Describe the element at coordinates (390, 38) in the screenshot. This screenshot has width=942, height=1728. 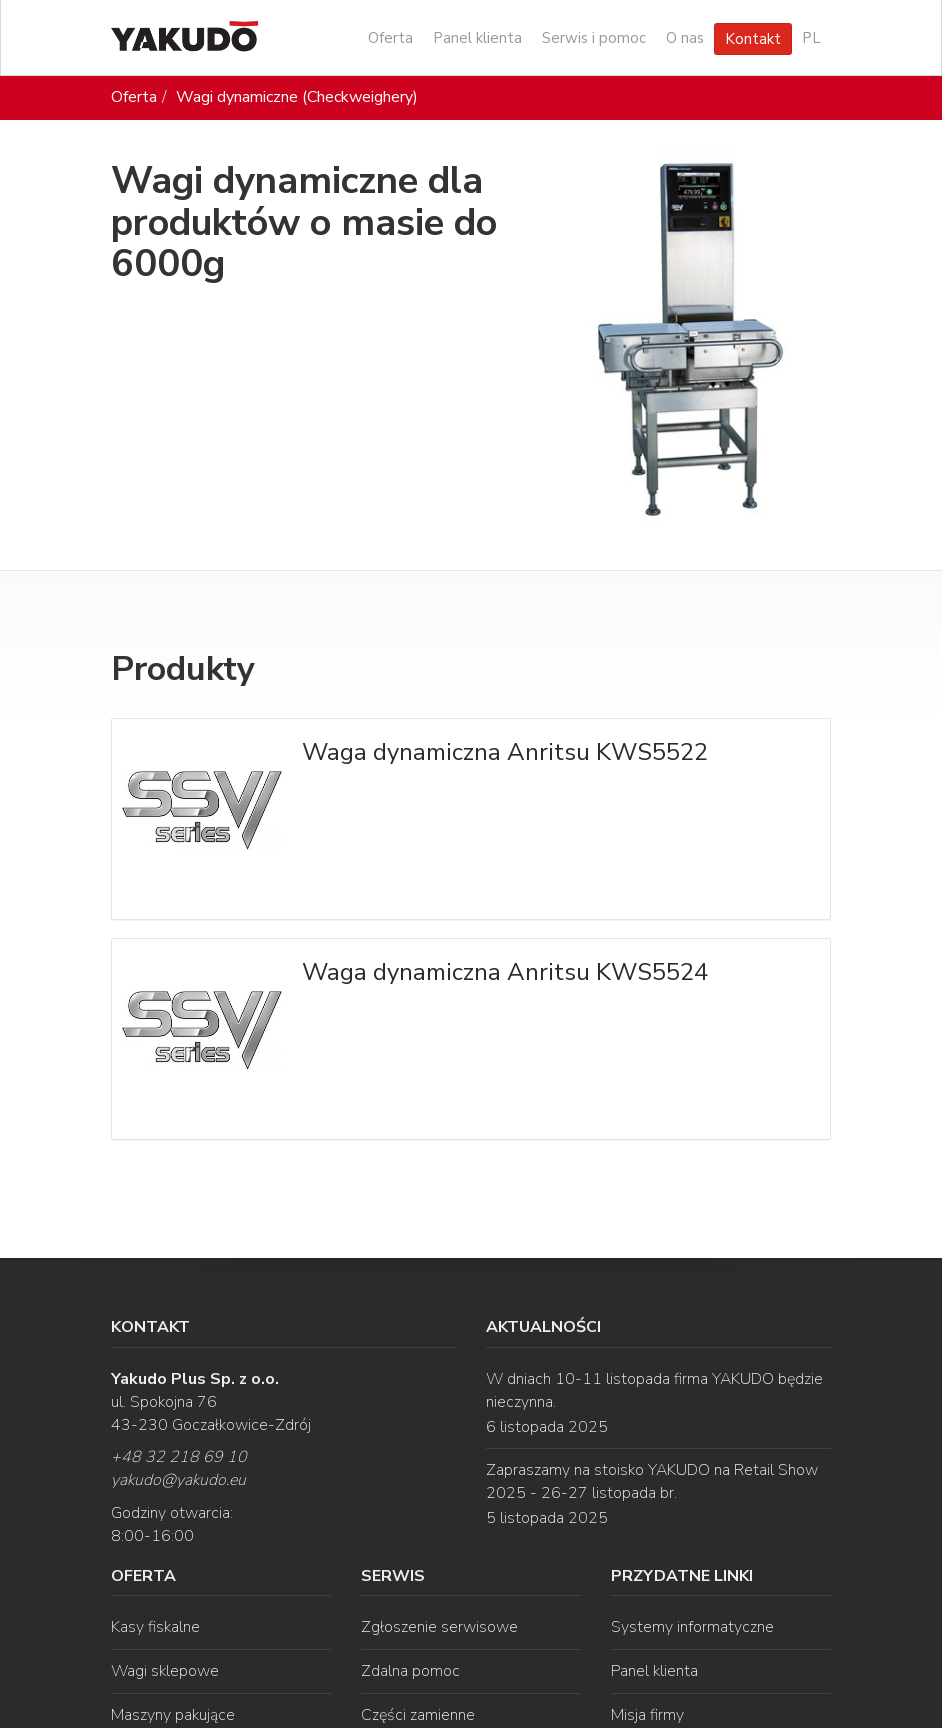
I see `Oferta` at that location.